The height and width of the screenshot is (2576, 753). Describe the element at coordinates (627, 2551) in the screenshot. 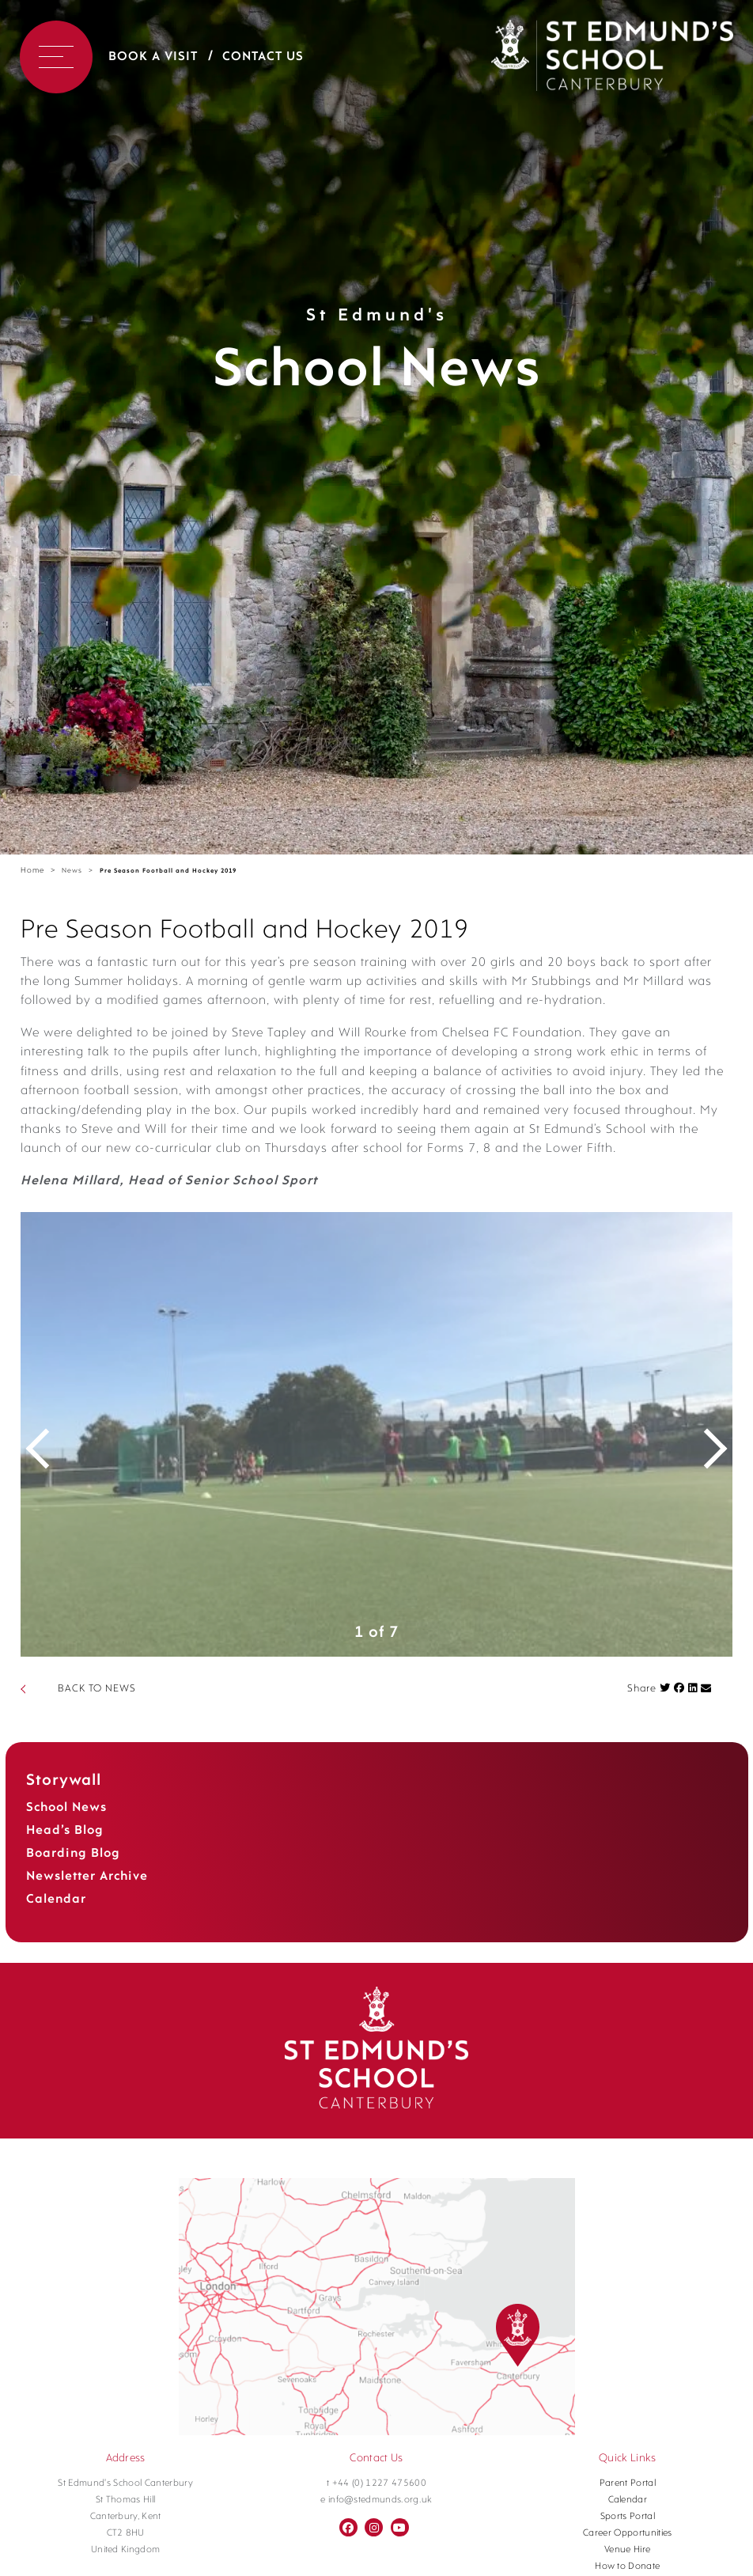

I see `Career Opportunities` at that location.